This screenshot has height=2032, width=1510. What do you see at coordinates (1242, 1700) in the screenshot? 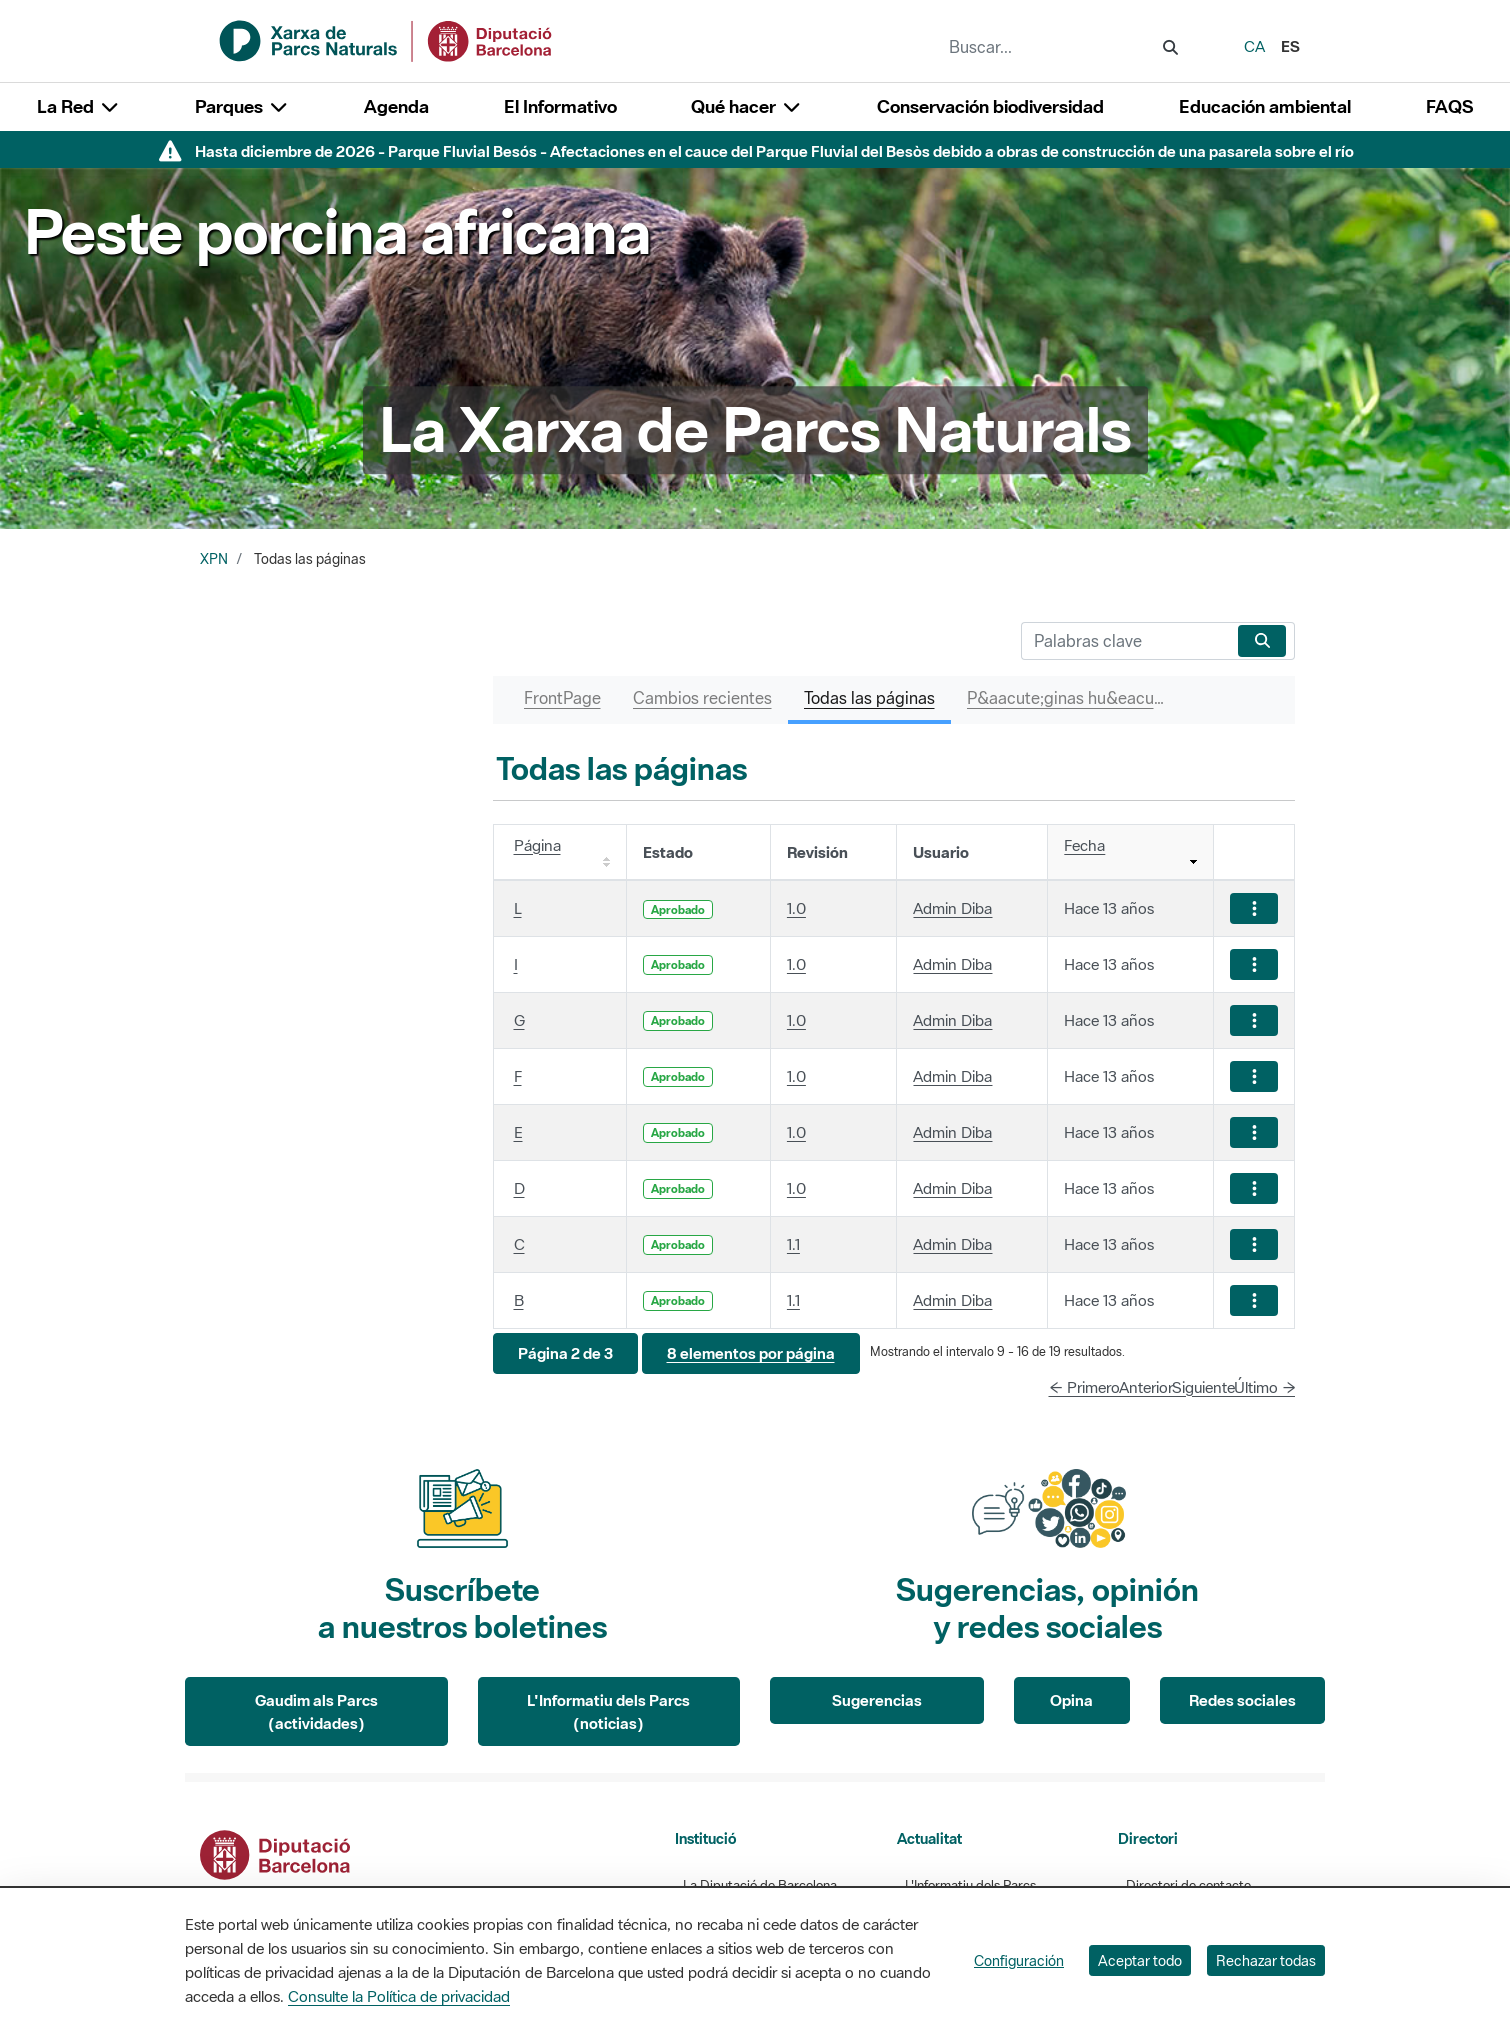
I see `Redes sociales` at bounding box center [1242, 1700].